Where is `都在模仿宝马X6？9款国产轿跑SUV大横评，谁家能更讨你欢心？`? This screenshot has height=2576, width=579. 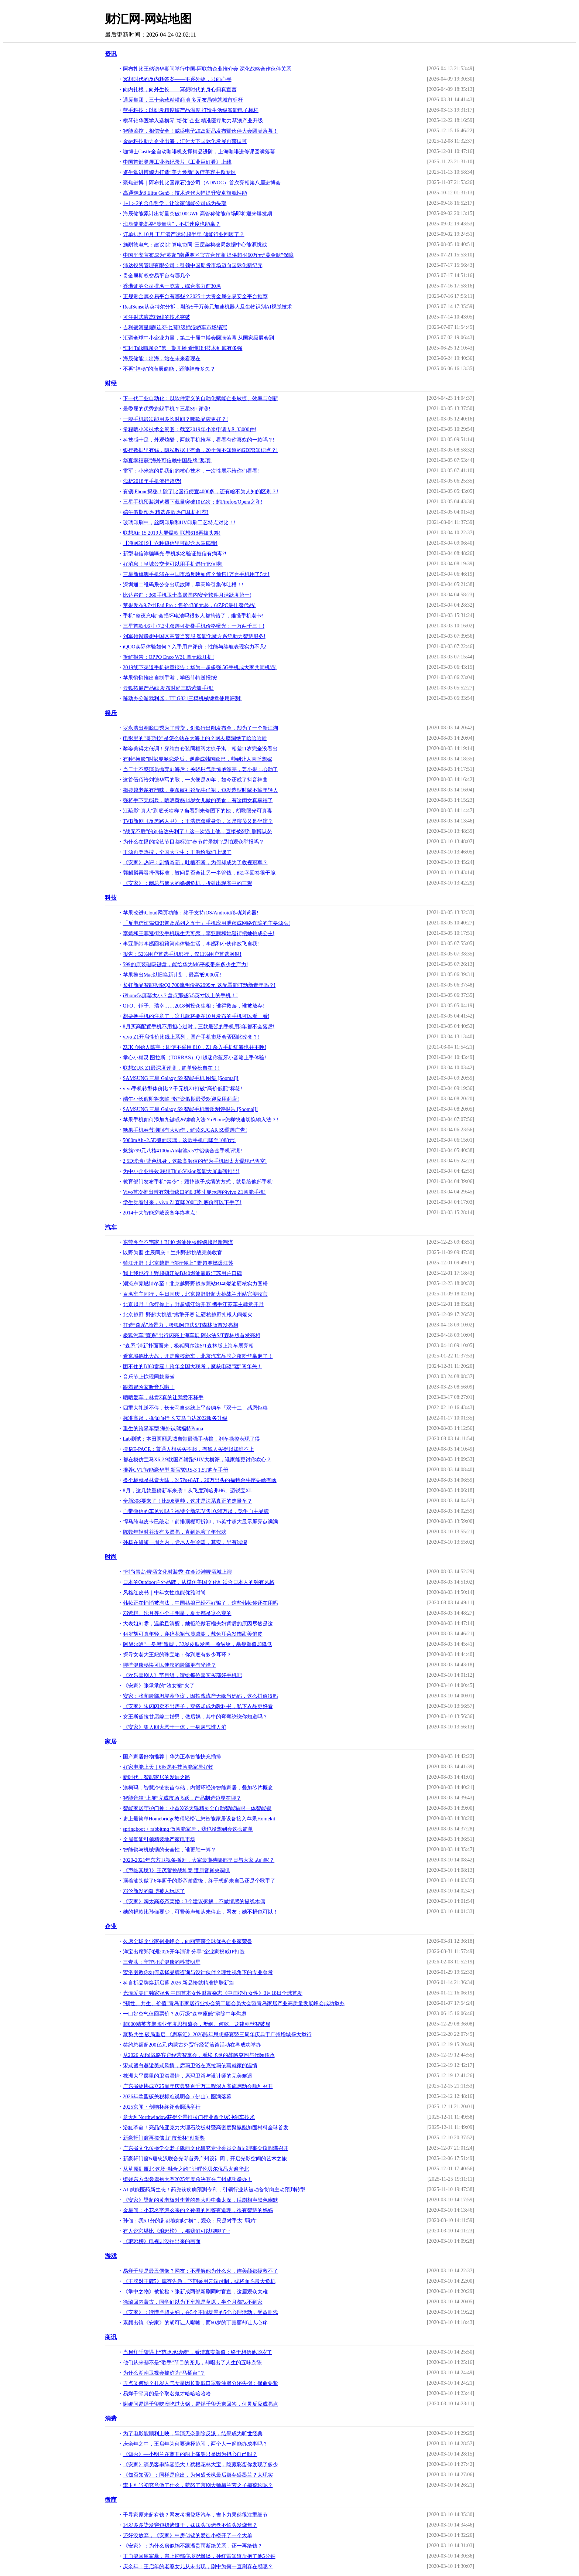 都在模仿宝马X6？9款国产轿跑SUV大横评，谁家能更讨你欢心？ is located at coordinates (197, 1459).